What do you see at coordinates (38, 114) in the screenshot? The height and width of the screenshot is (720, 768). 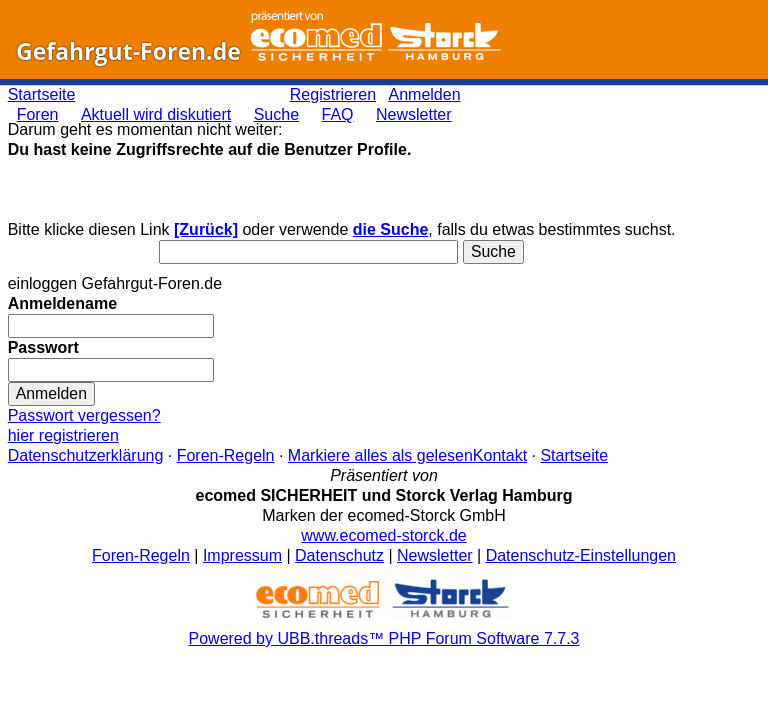 I see `Foren` at bounding box center [38, 114].